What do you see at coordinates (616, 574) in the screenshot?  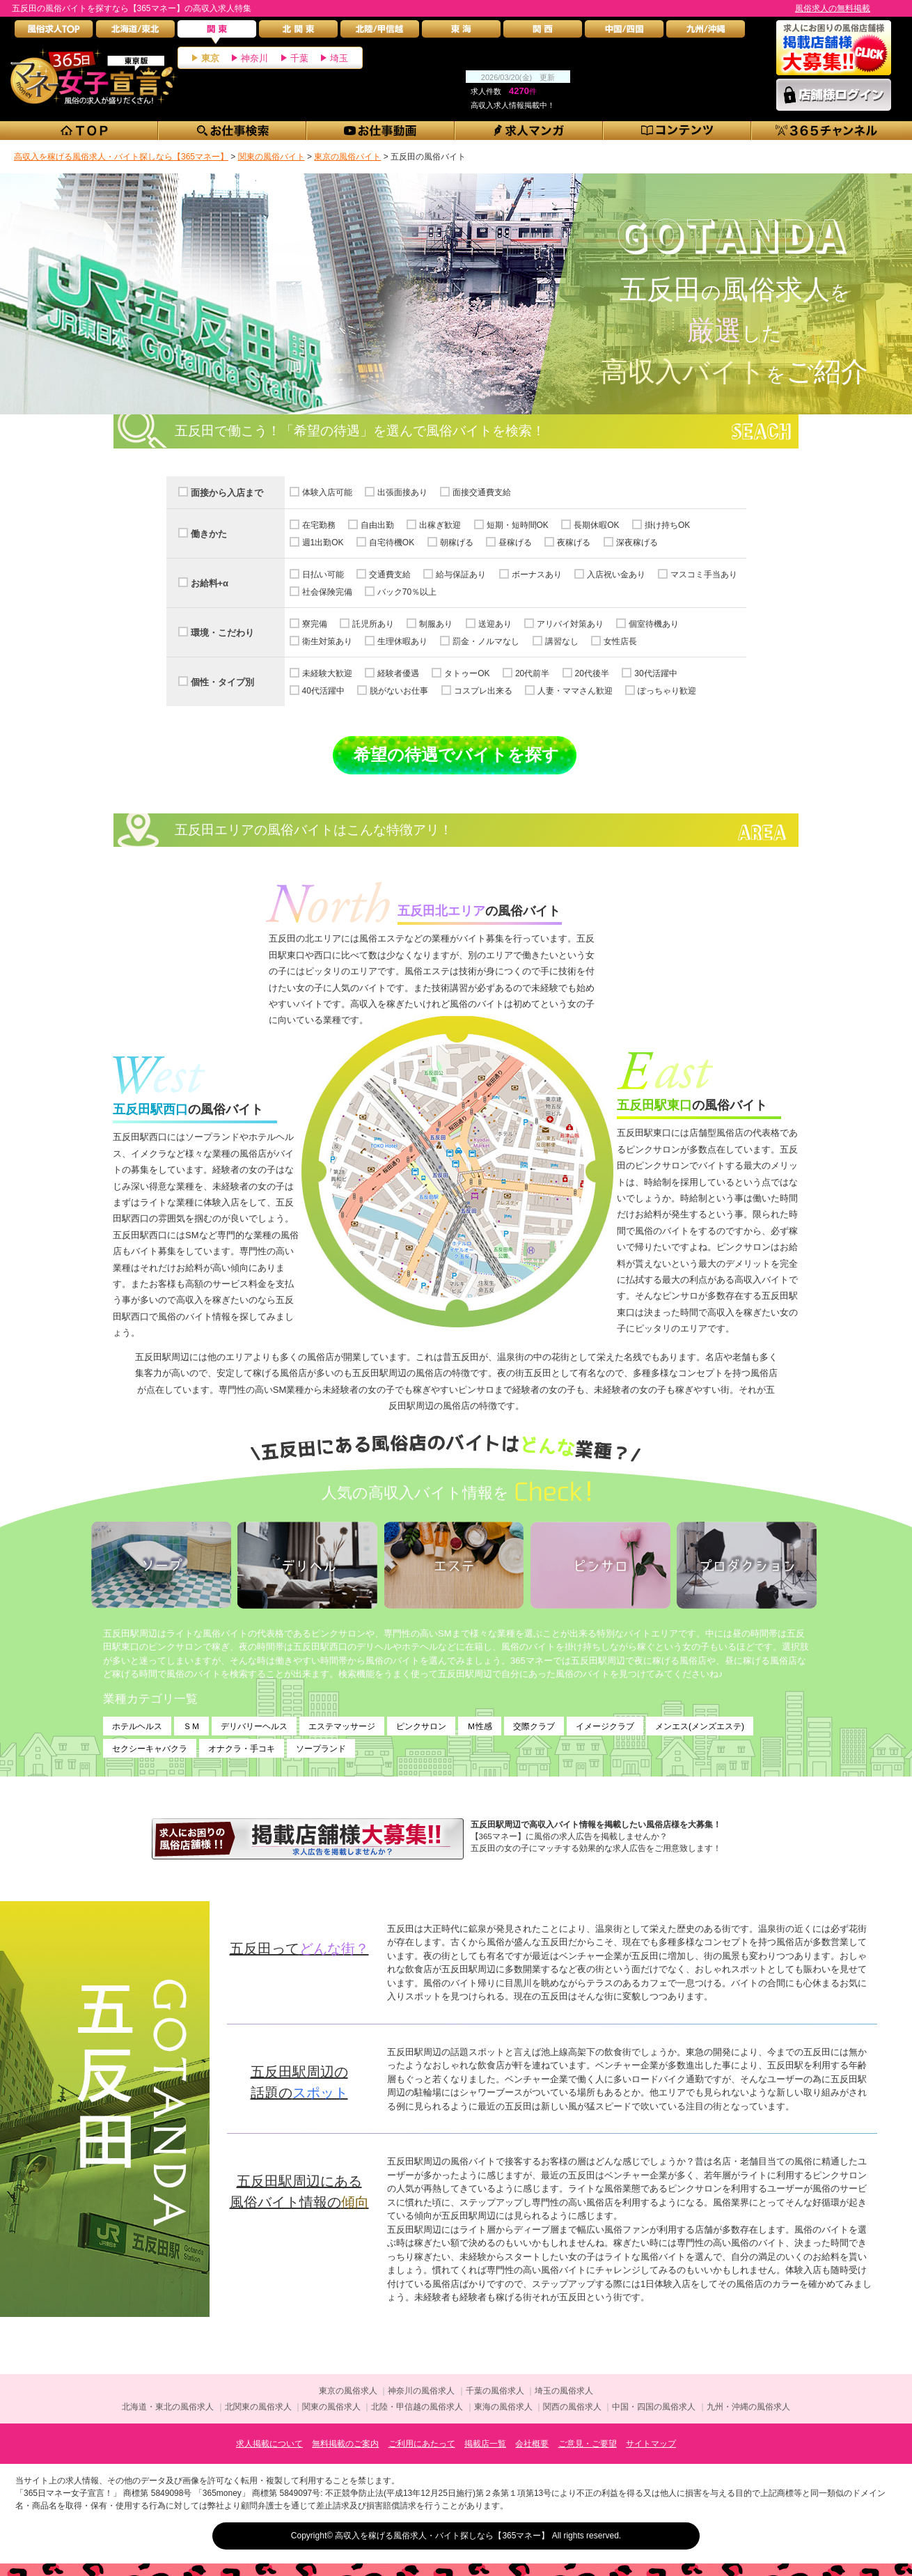 I see `入店祝い金あり` at bounding box center [616, 574].